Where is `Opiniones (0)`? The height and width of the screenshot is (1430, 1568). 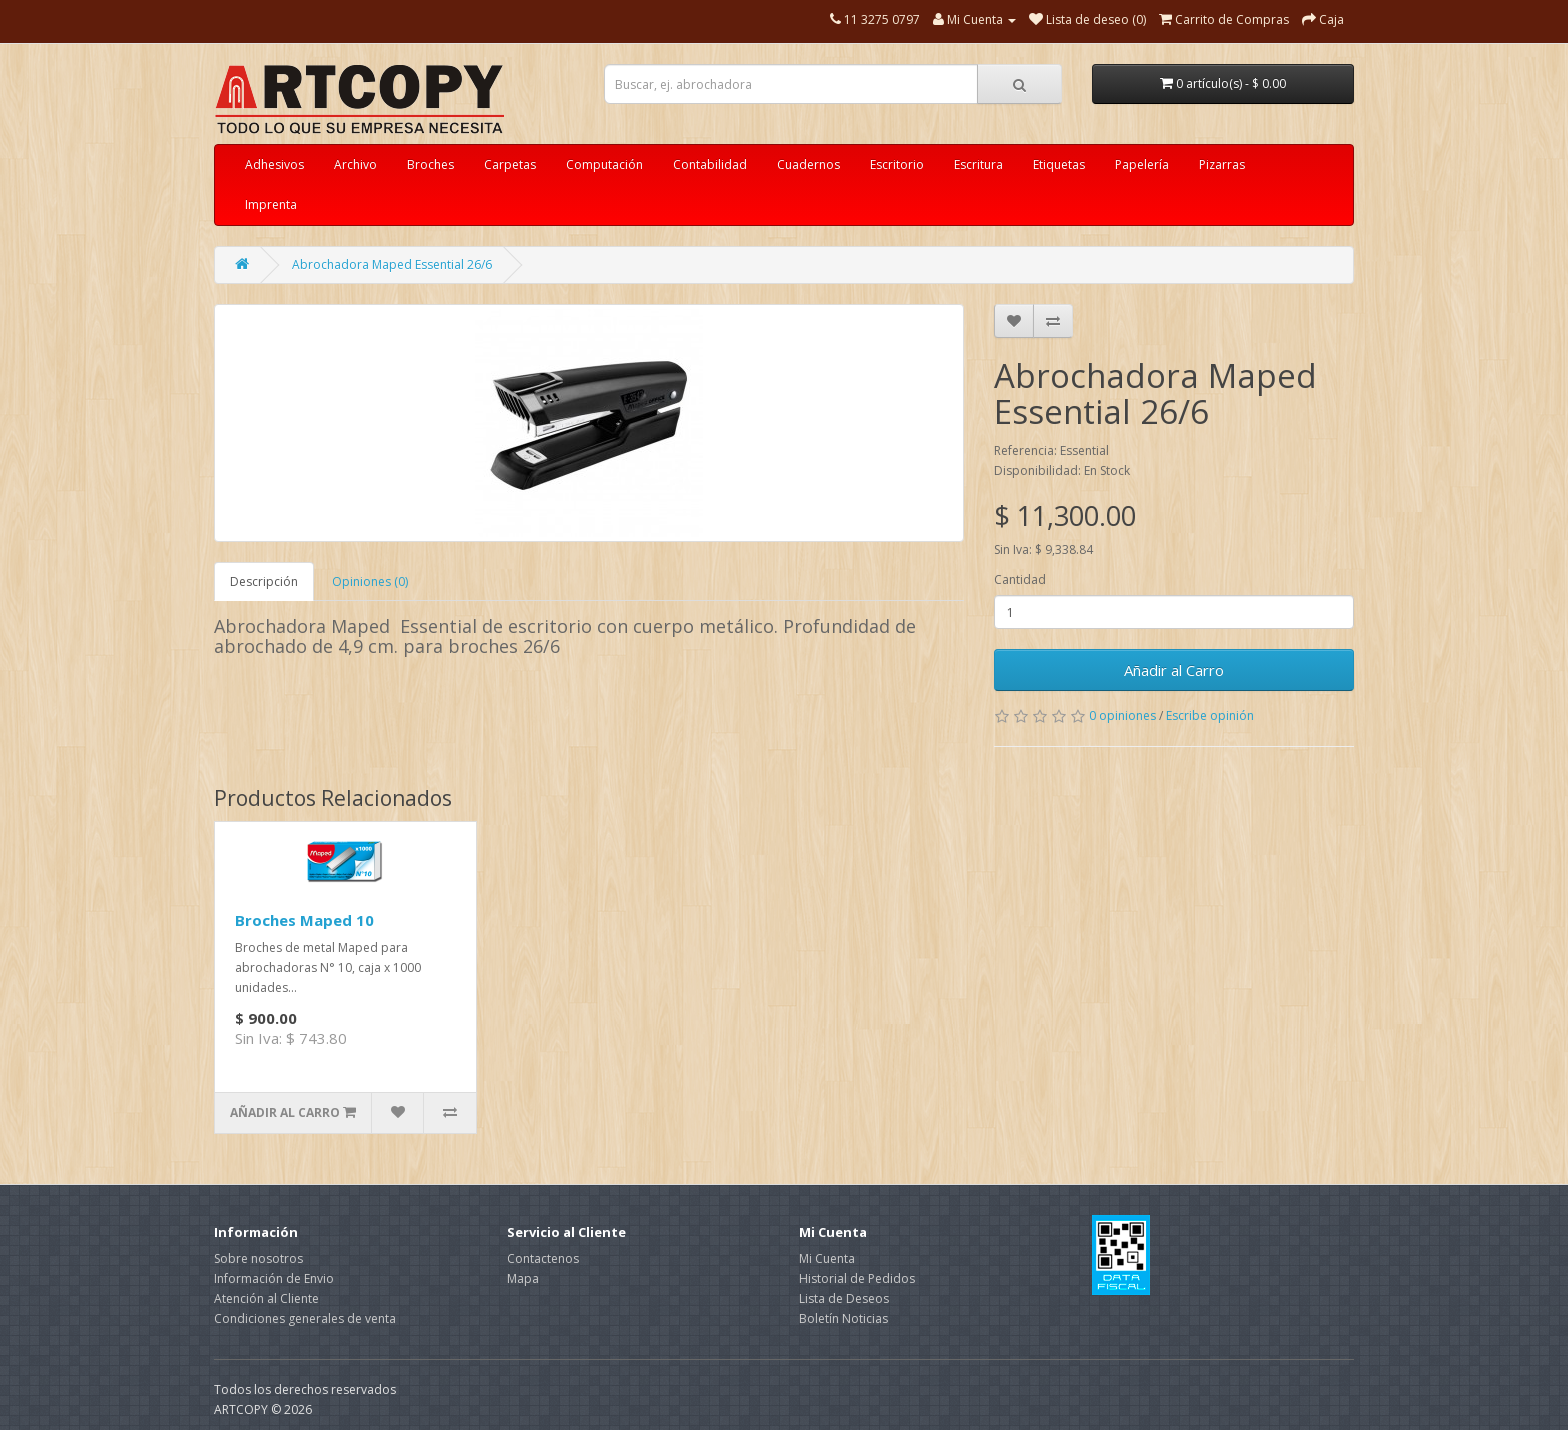
Opiniones (0) is located at coordinates (370, 581).